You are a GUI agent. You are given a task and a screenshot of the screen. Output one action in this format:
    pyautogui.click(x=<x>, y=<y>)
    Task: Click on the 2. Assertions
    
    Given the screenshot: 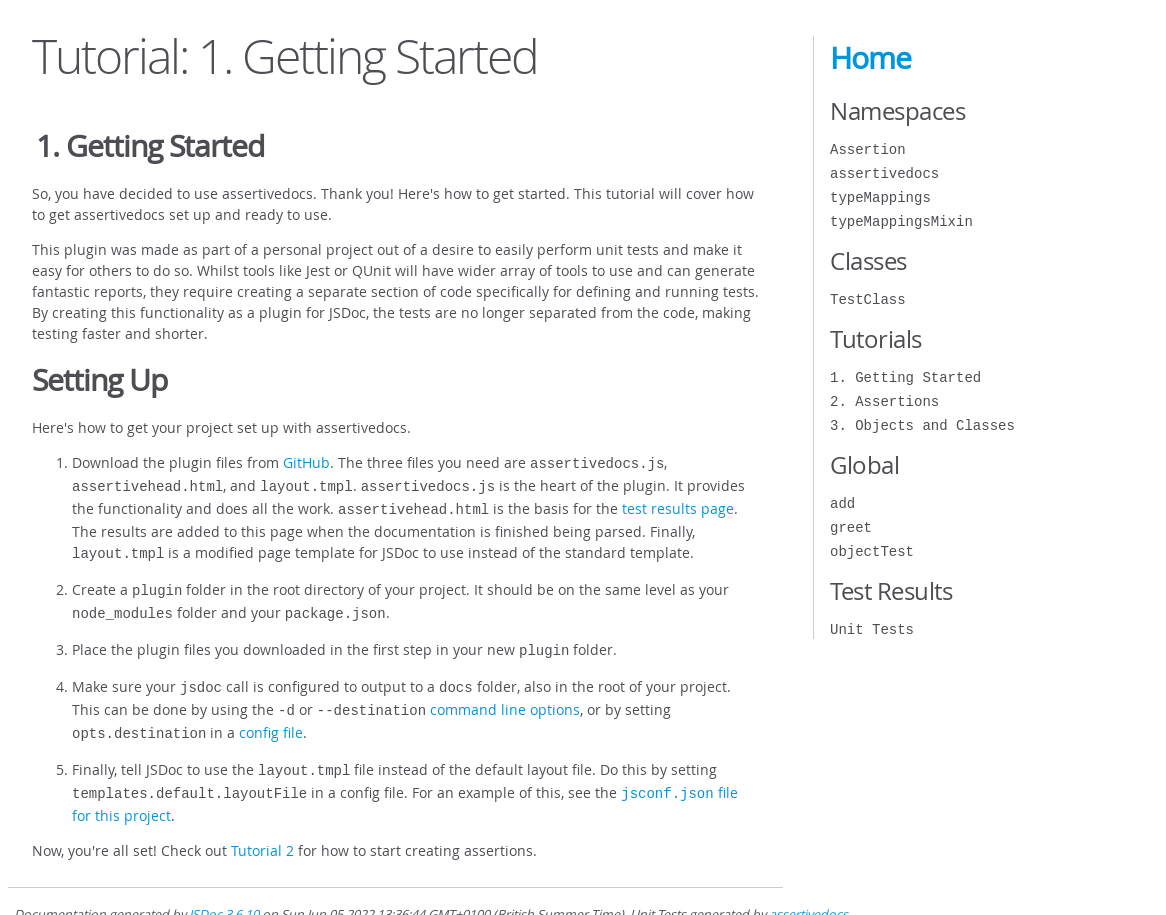 What is the action you would take?
    pyautogui.click(x=884, y=401)
    